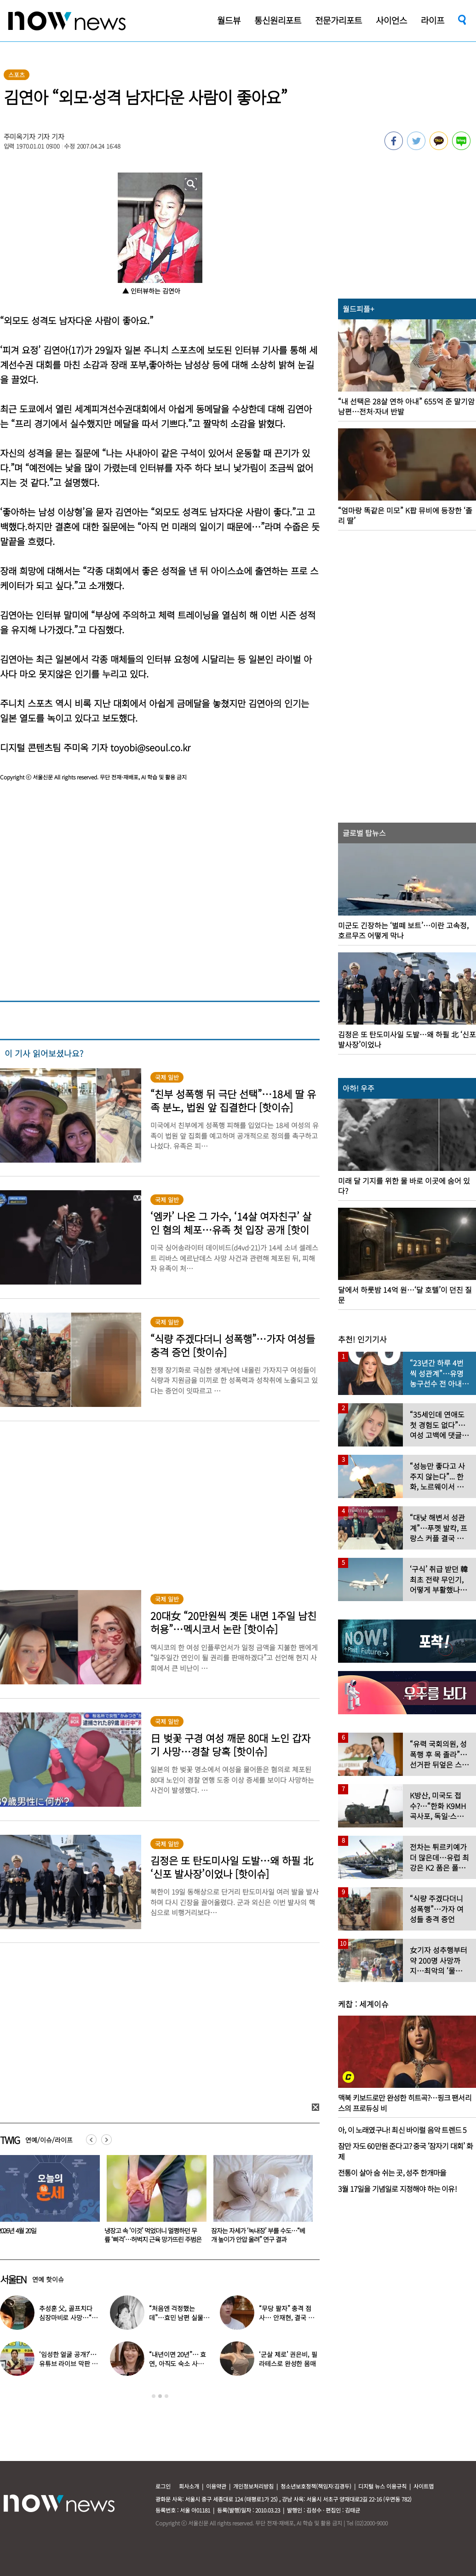 Image resolution: width=476 pixels, height=2576 pixels. I want to click on ‘임성한 얼굴 공개?’… 유튜브 라이브 막판 반전 논란, so click(68, 2363).